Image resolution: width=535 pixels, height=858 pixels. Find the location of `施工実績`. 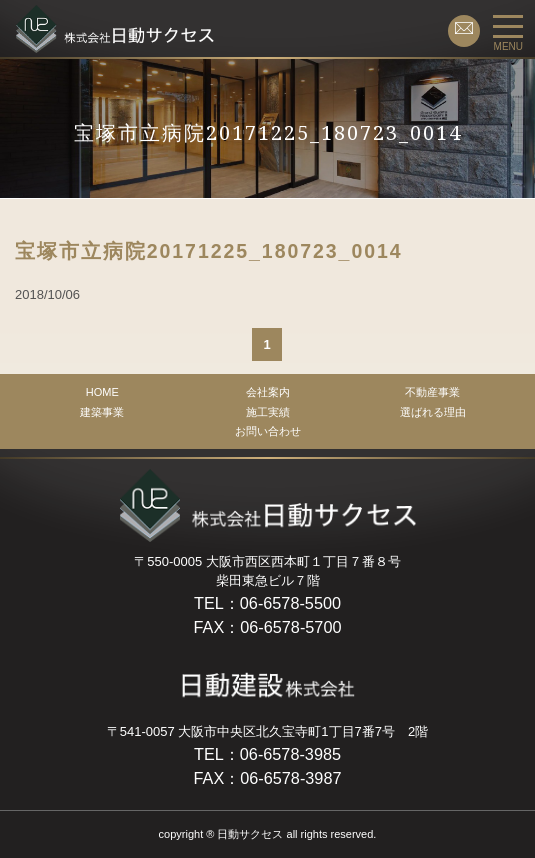

施工実績 is located at coordinates (268, 412).